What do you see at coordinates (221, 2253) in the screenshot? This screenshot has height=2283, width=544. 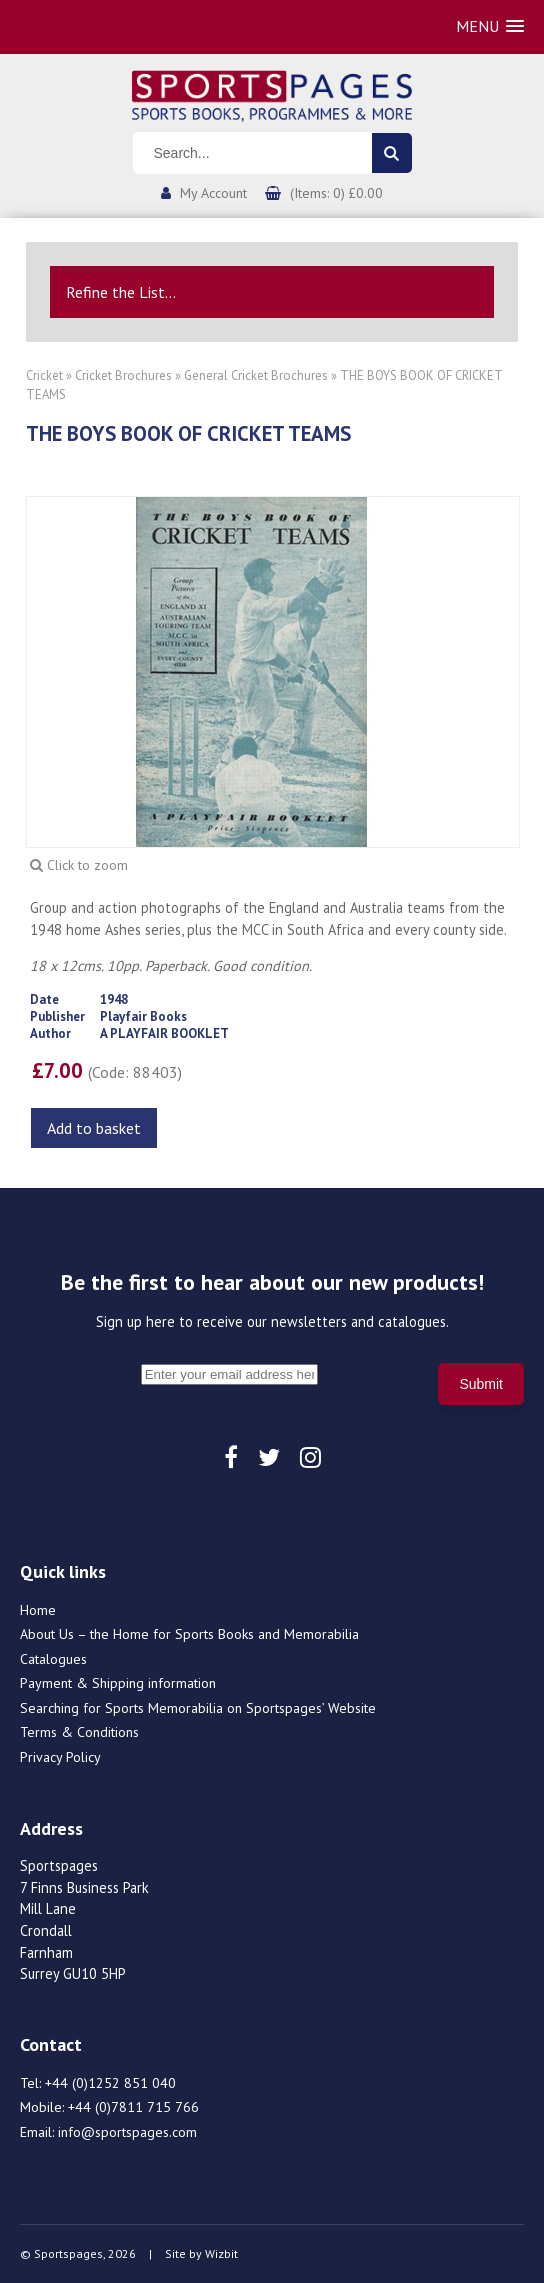 I see `Wizbit` at bounding box center [221, 2253].